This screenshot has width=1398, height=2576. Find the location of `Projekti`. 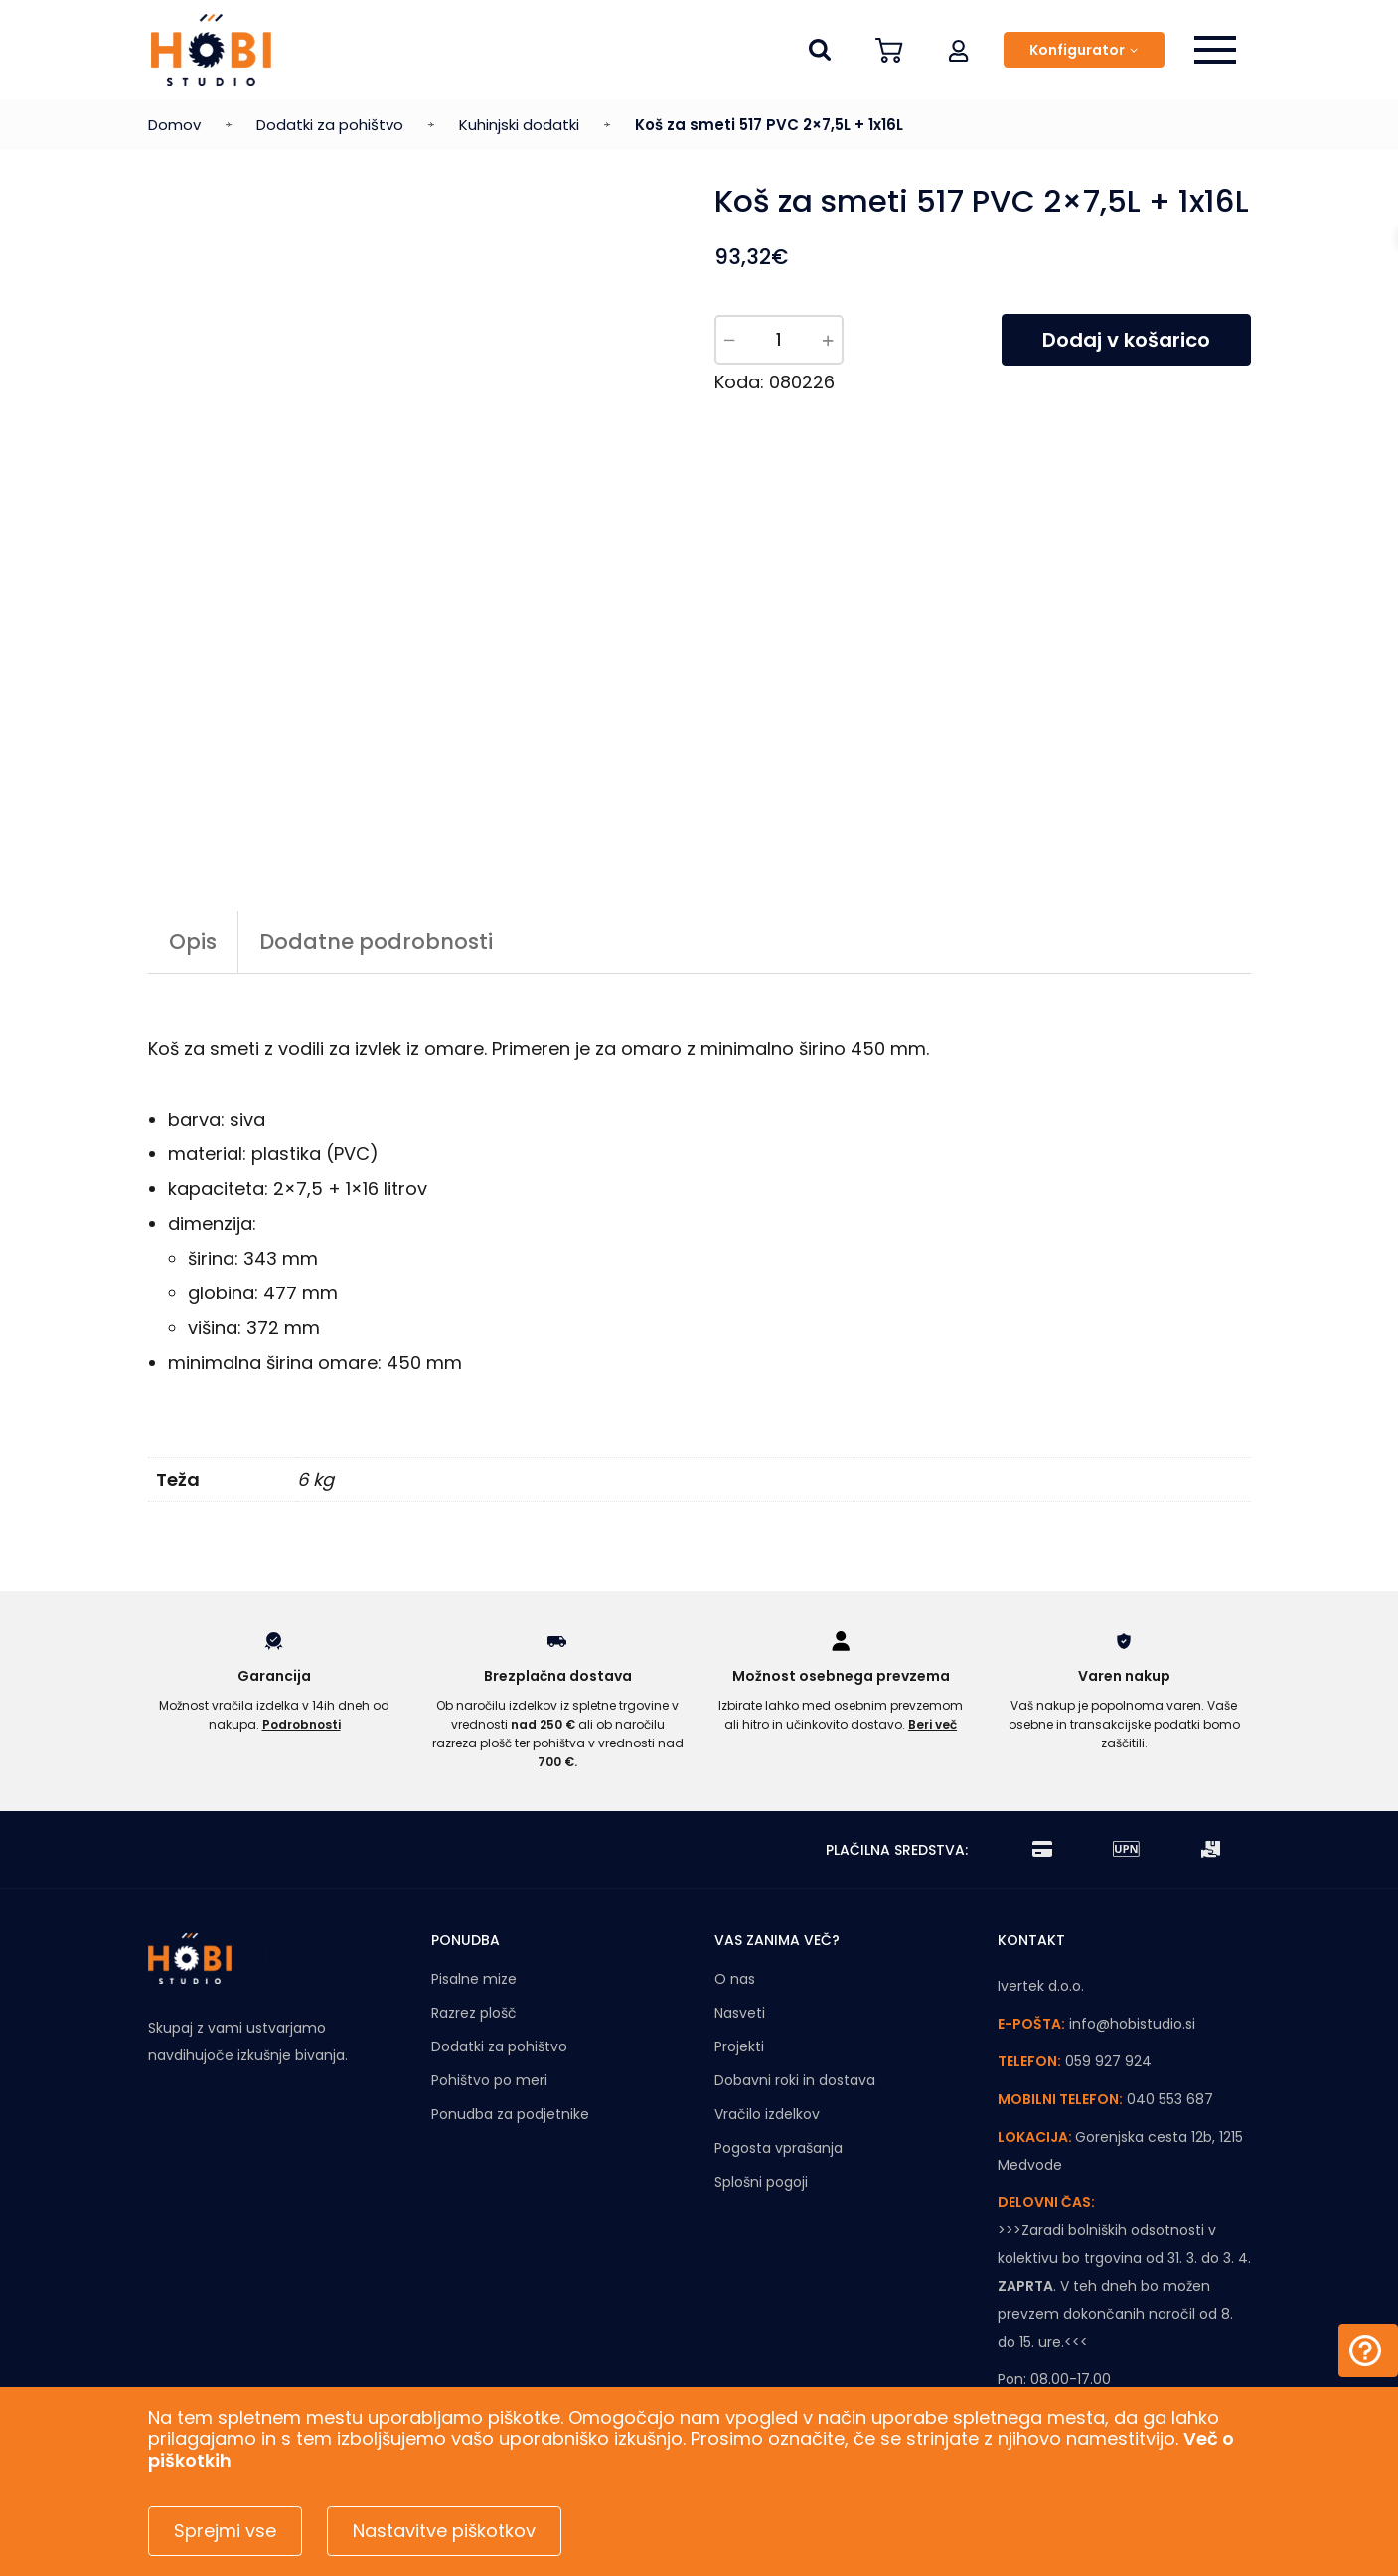

Projekti is located at coordinates (739, 1923).